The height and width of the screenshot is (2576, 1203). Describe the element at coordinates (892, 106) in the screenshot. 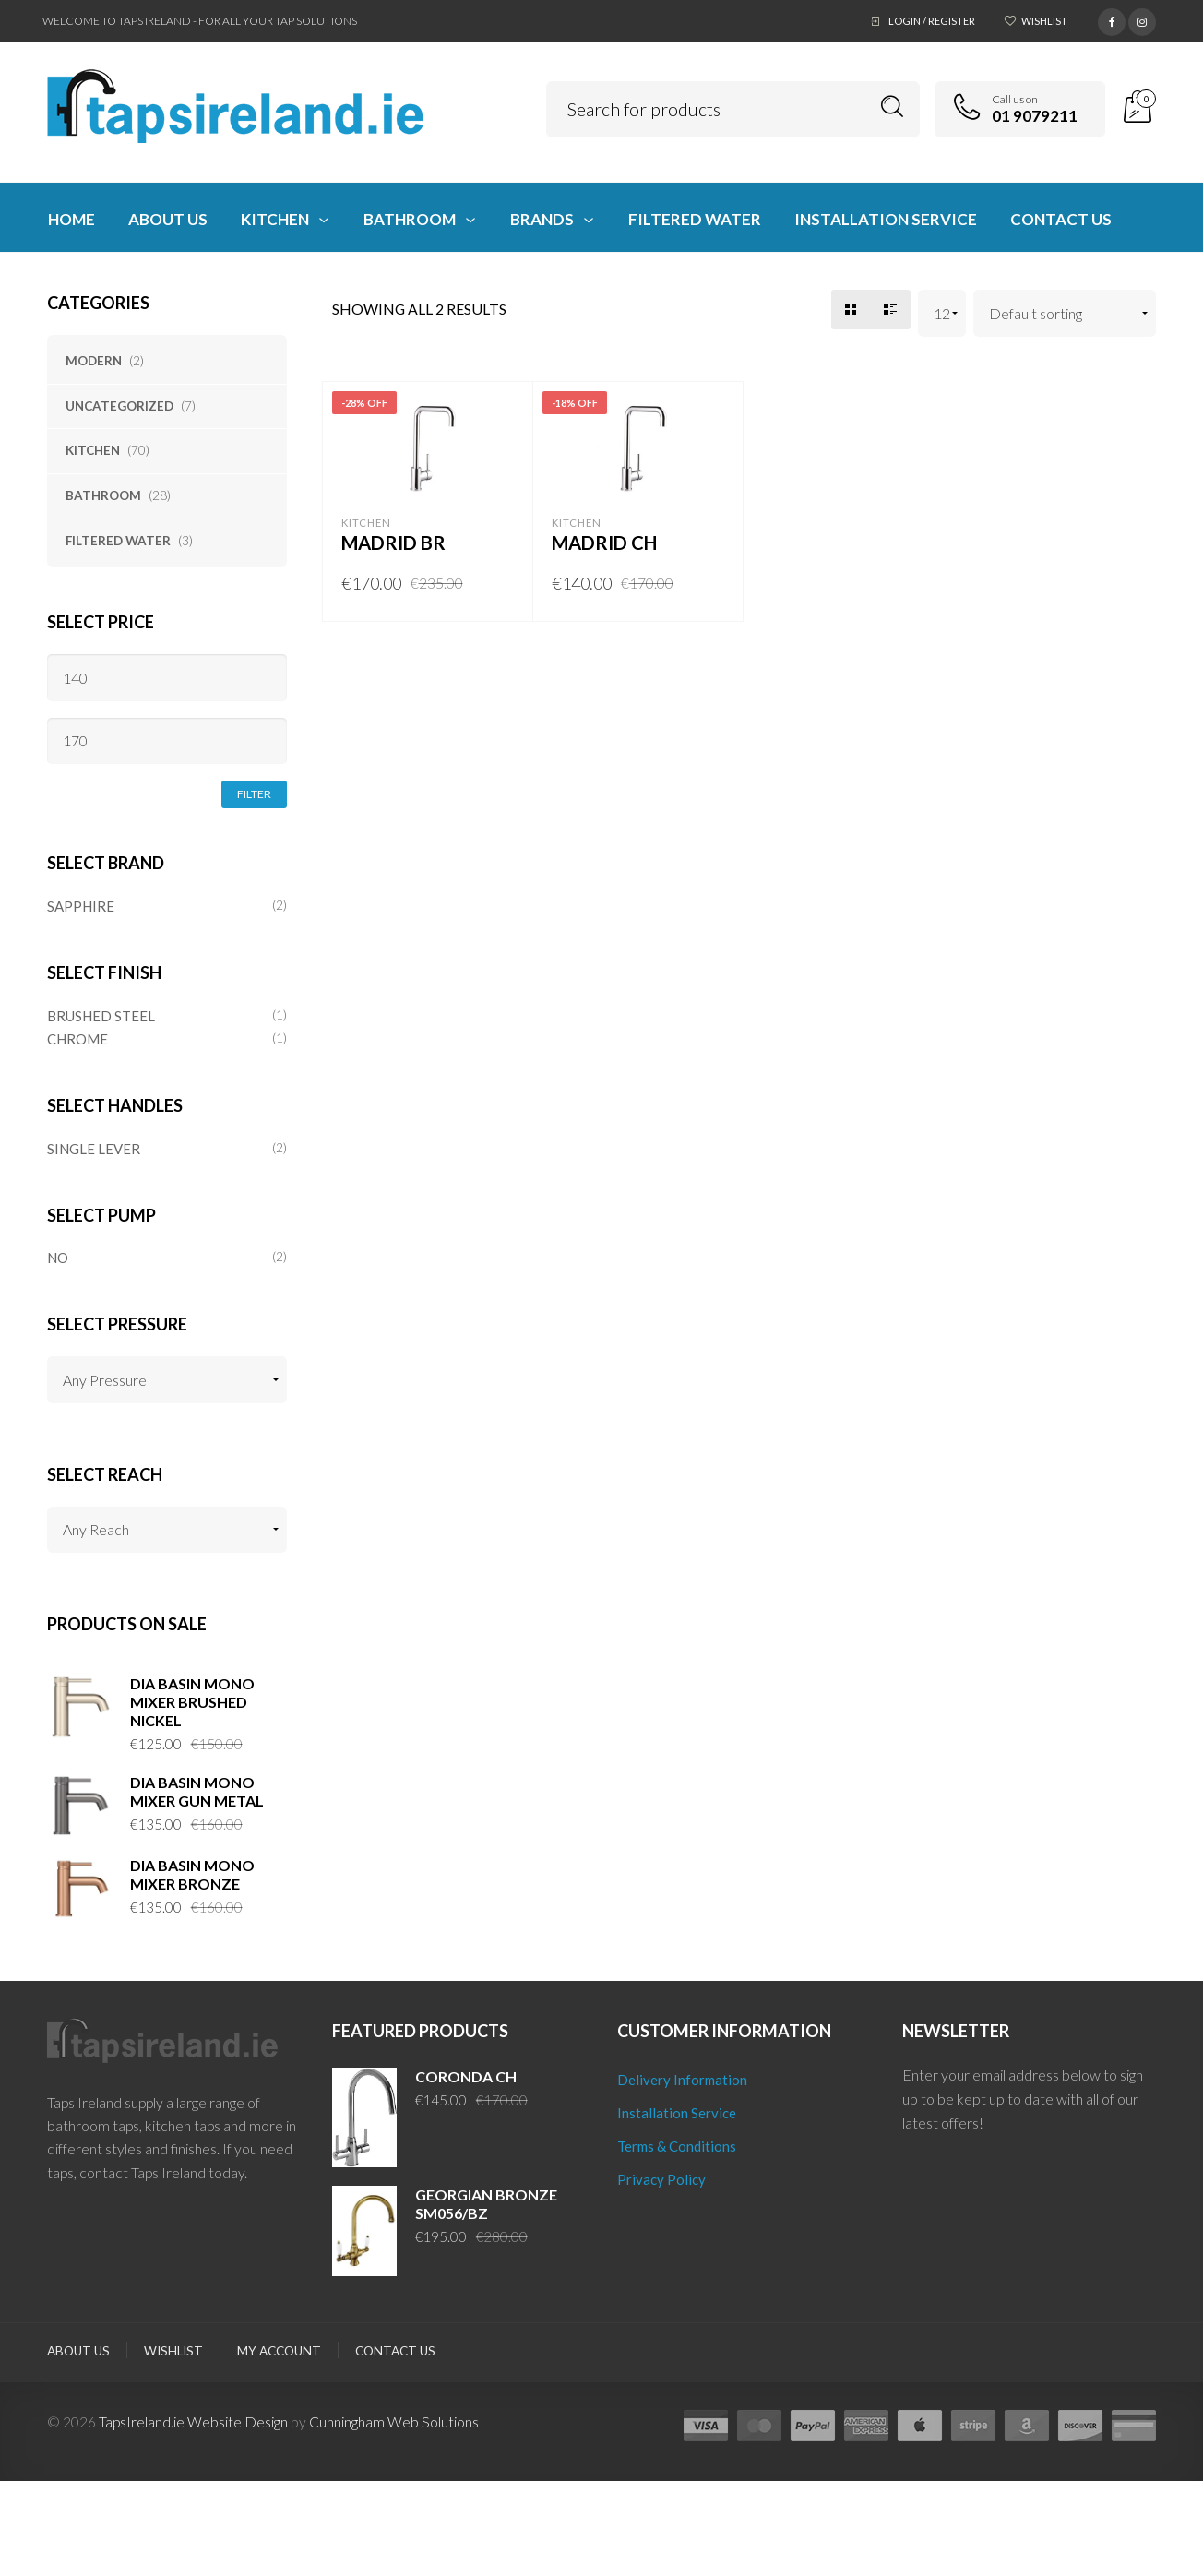

I see `Search` at that location.